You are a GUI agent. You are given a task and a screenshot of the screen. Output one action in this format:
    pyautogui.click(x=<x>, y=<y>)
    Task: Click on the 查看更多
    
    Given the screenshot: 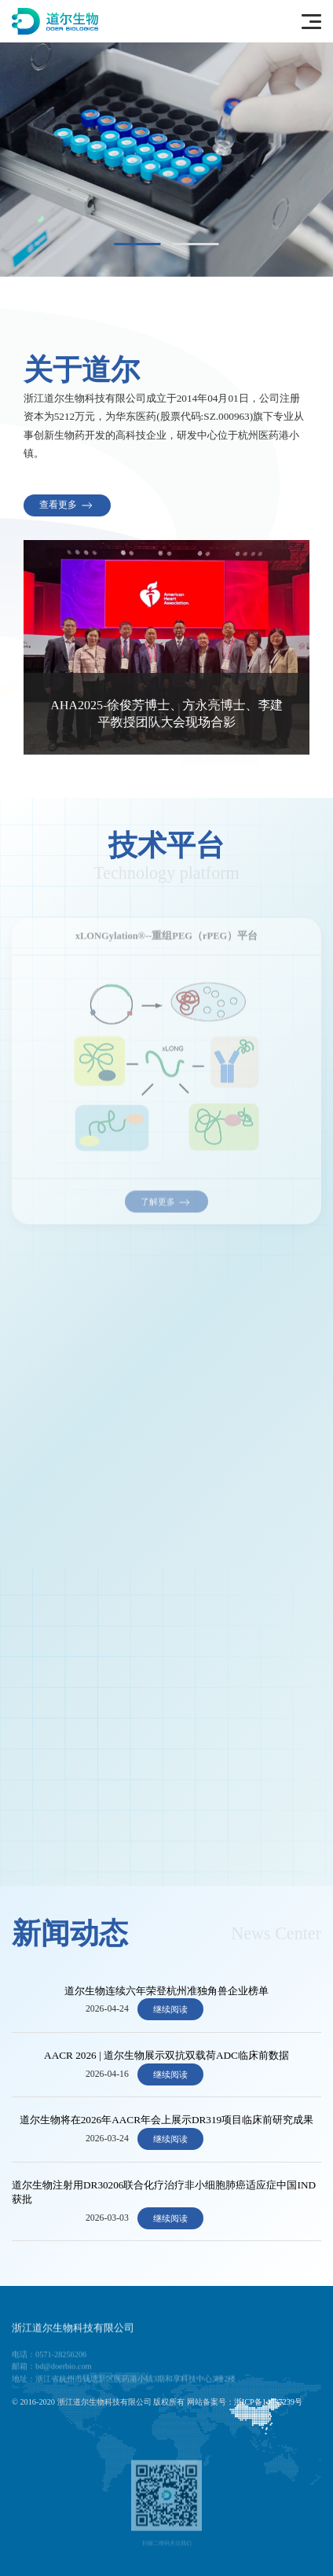 What is the action you would take?
    pyautogui.click(x=67, y=505)
    